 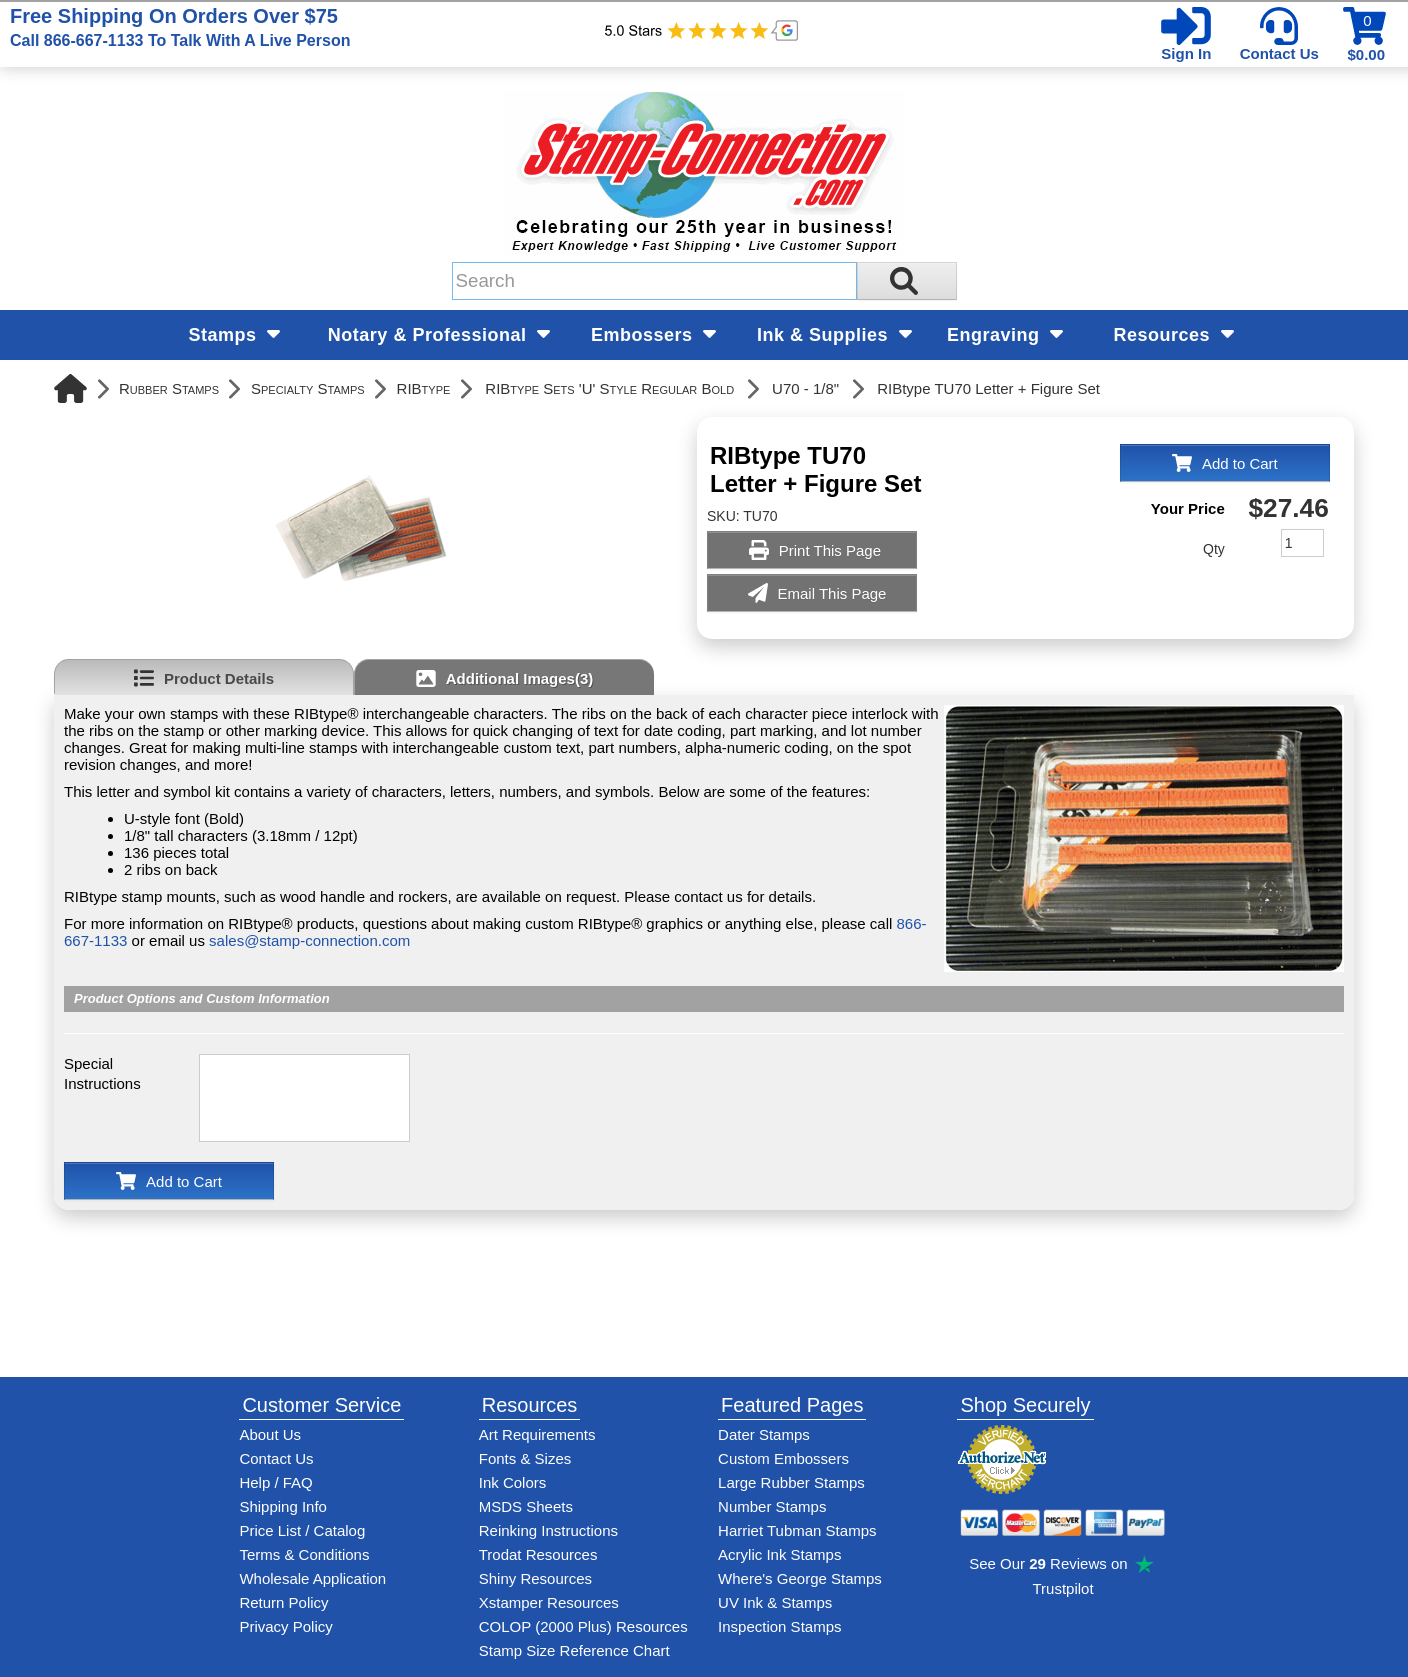 What do you see at coordinates (285, 1626) in the screenshot?
I see `Privacy Policy [See Stamp-Connection's privacy policy]` at bounding box center [285, 1626].